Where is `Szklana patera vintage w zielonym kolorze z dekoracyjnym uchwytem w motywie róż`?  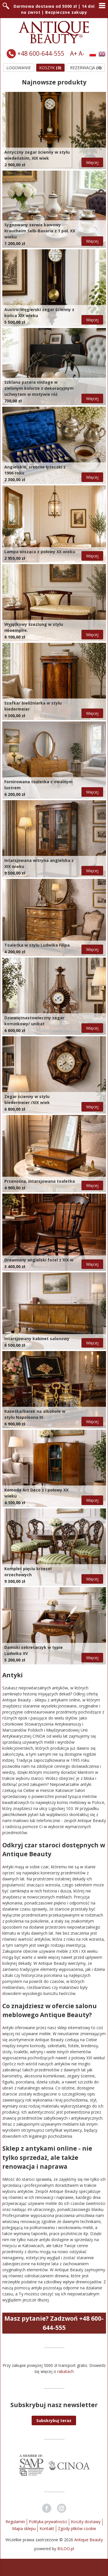 Szklana patera vintage w zielonym kolorze z dekoracyjnym uchwytem w motywie róż is located at coordinates (39, 388).